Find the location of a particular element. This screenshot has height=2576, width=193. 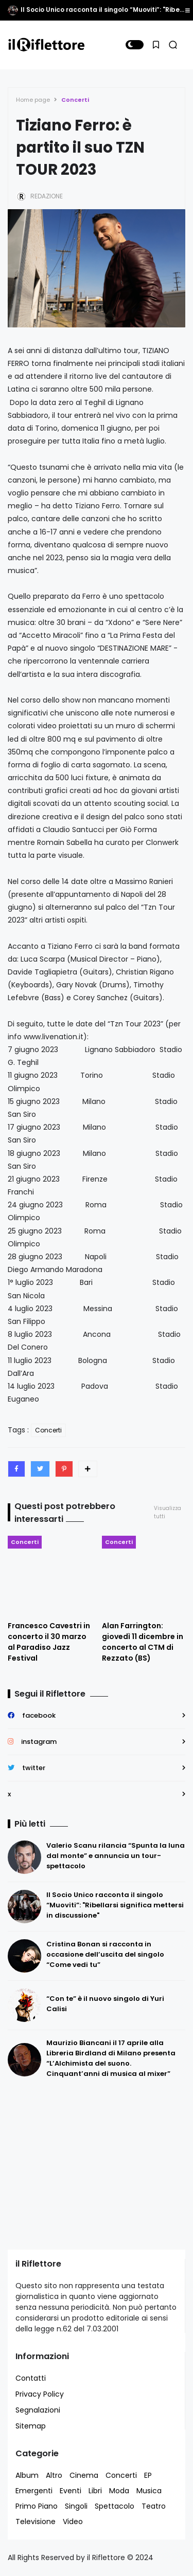

Televisione is located at coordinates (35, 2521).